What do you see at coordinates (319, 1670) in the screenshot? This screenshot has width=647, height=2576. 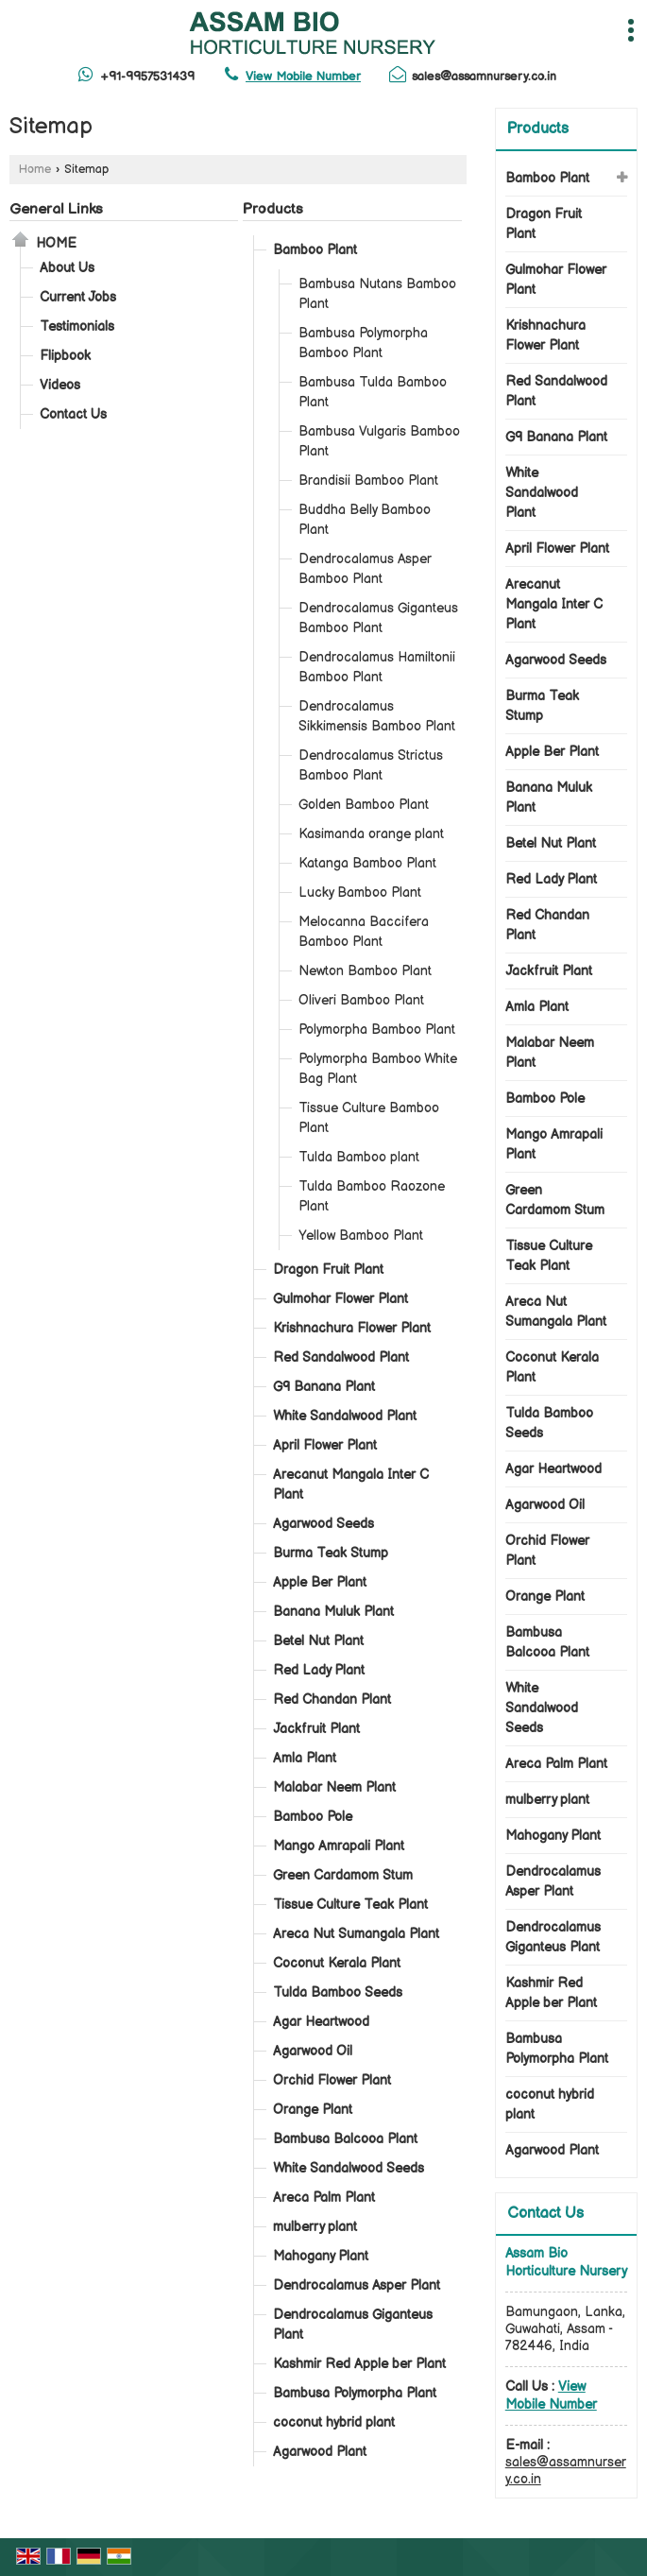 I see `Red Lady Plant` at bounding box center [319, 1670].